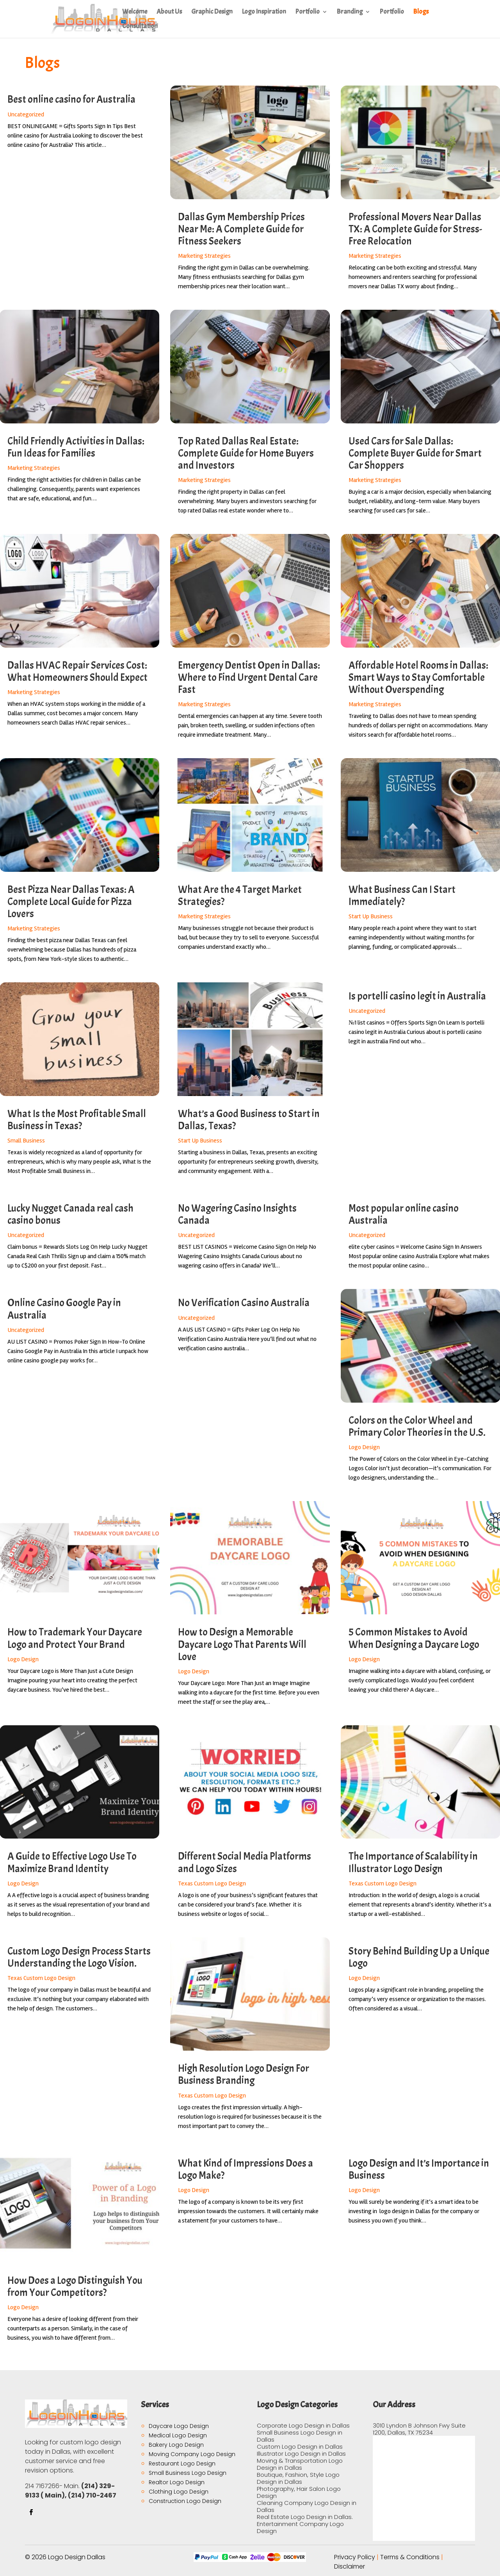  Describe the element at coordinates (244, 1862) in the screenshot. I see `Different Social Media Platforms and Logo Sizes` at that location.